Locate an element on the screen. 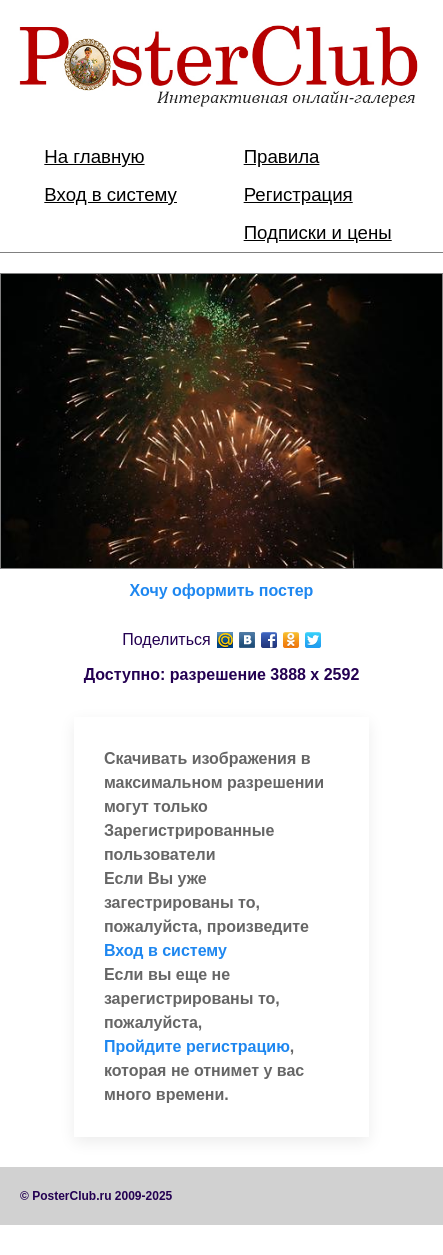 The height and width of the screenshot is (1255, 443). Подписки и цены is located at coordinates (318, 232).